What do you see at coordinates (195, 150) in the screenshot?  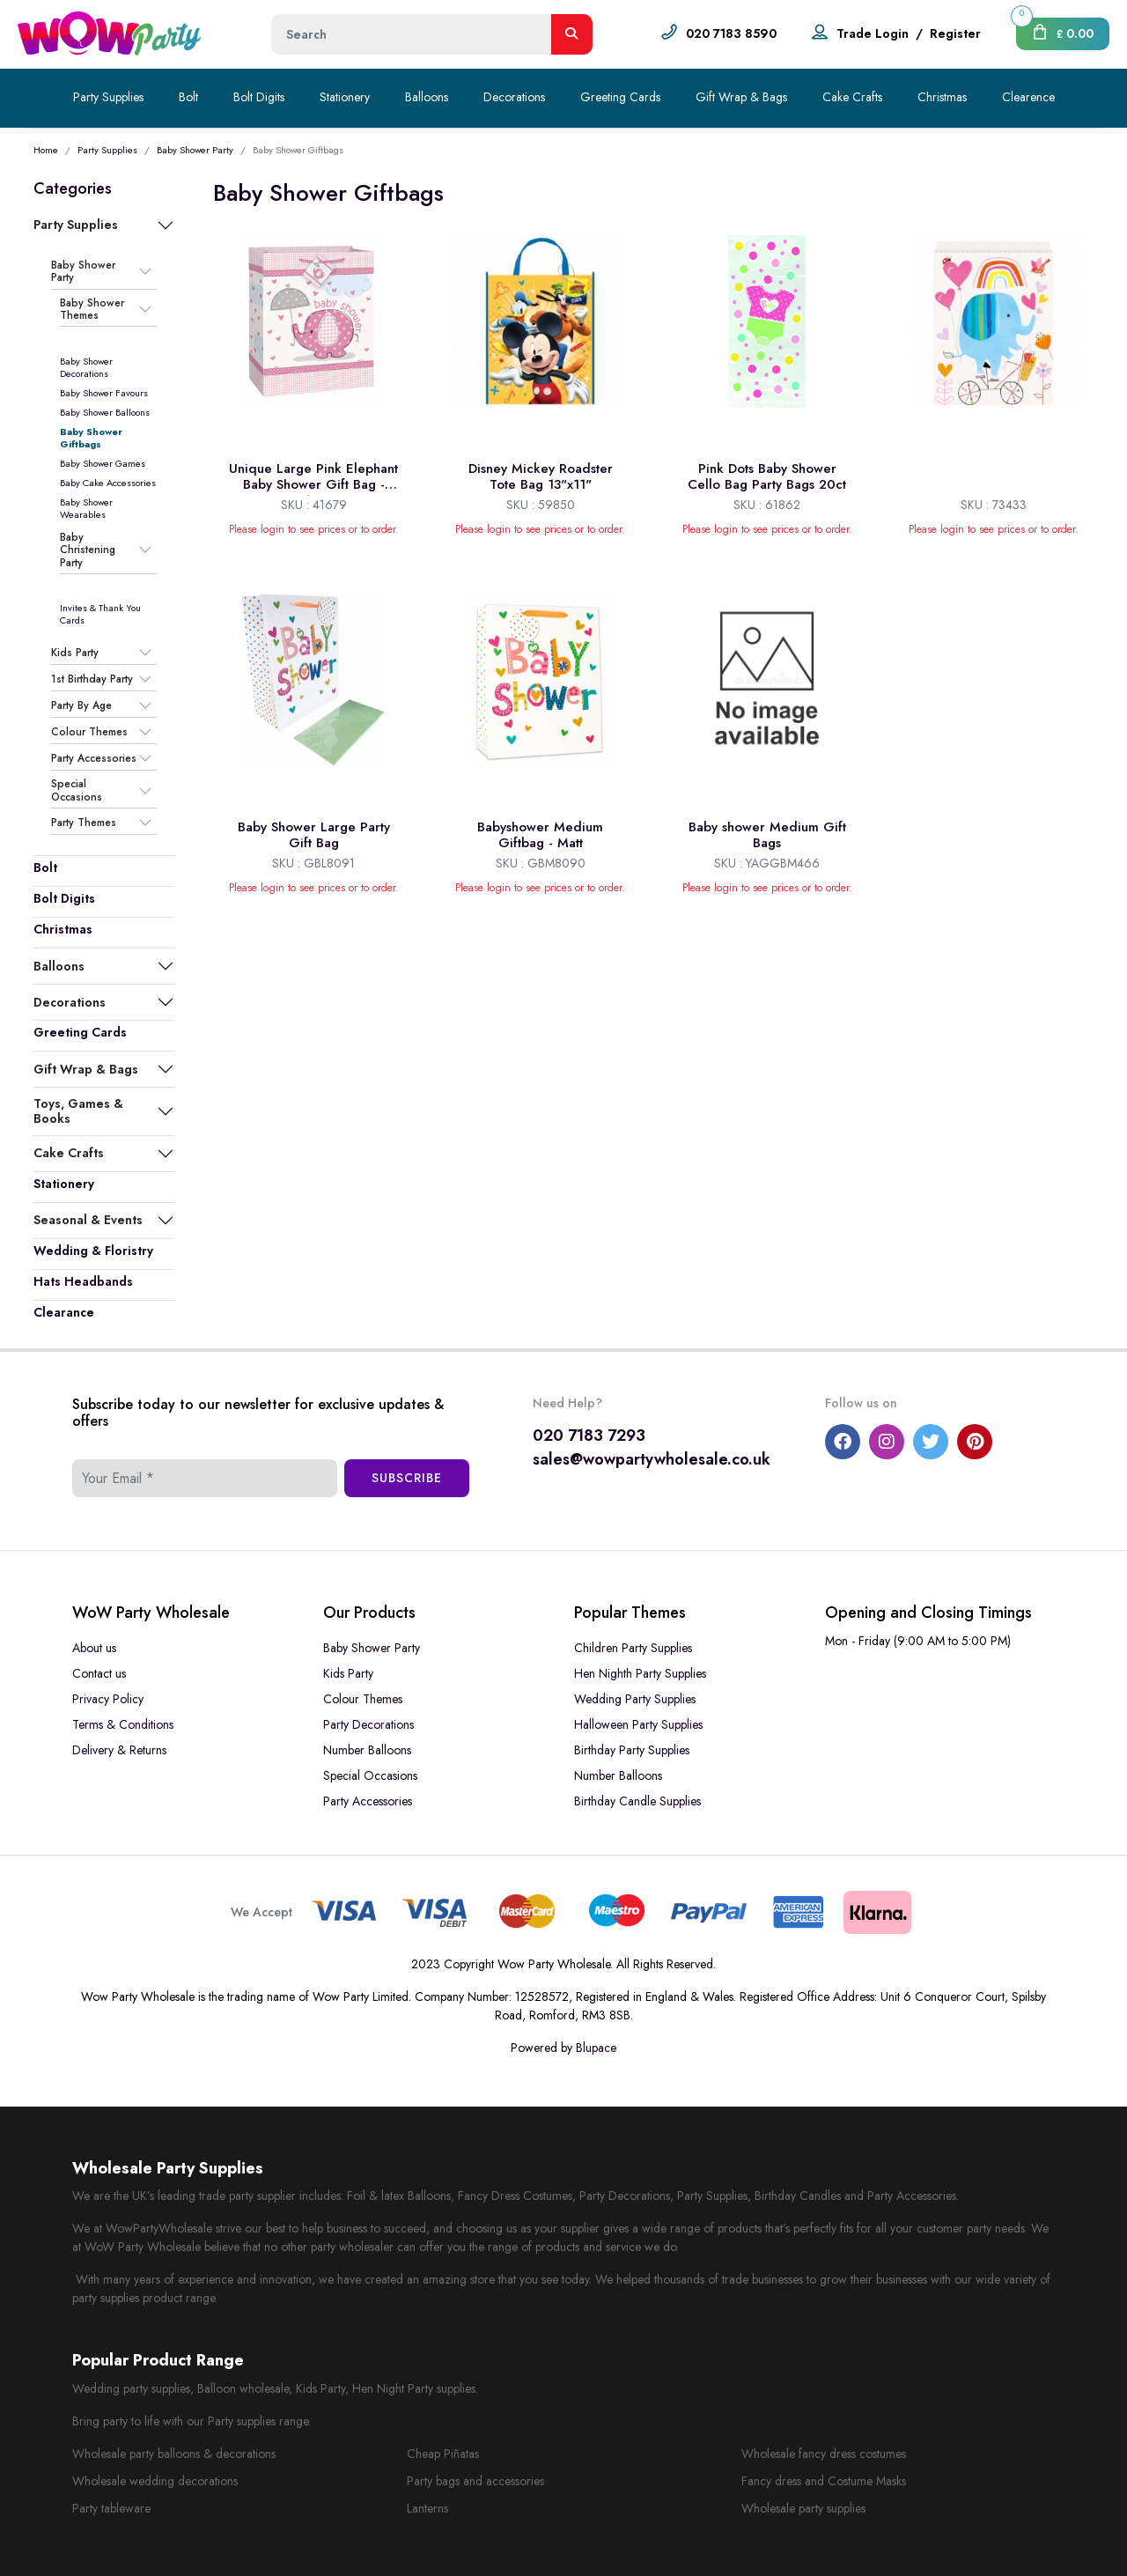 I see `Baby Shower Party` at bounding box center [195, 150].